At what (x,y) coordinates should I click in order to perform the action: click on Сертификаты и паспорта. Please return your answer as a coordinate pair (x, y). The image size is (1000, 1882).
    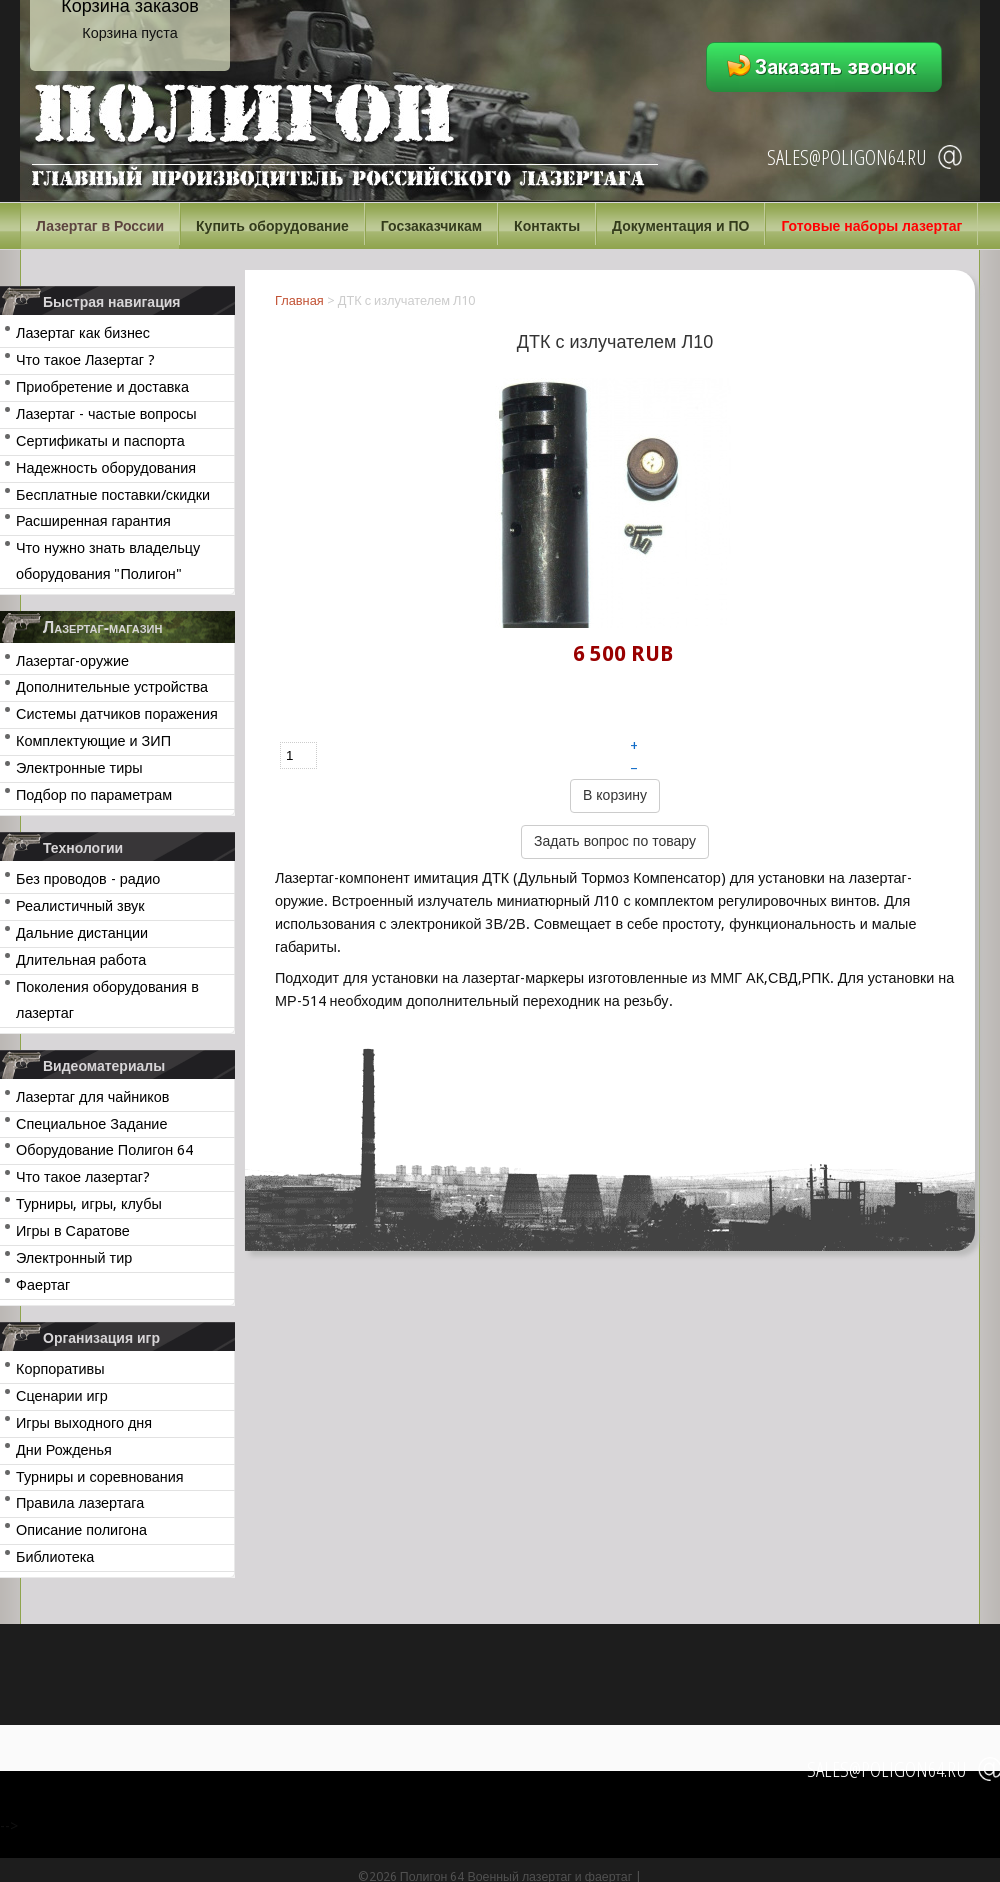
    Looking at the image, I should click on (100, 441).